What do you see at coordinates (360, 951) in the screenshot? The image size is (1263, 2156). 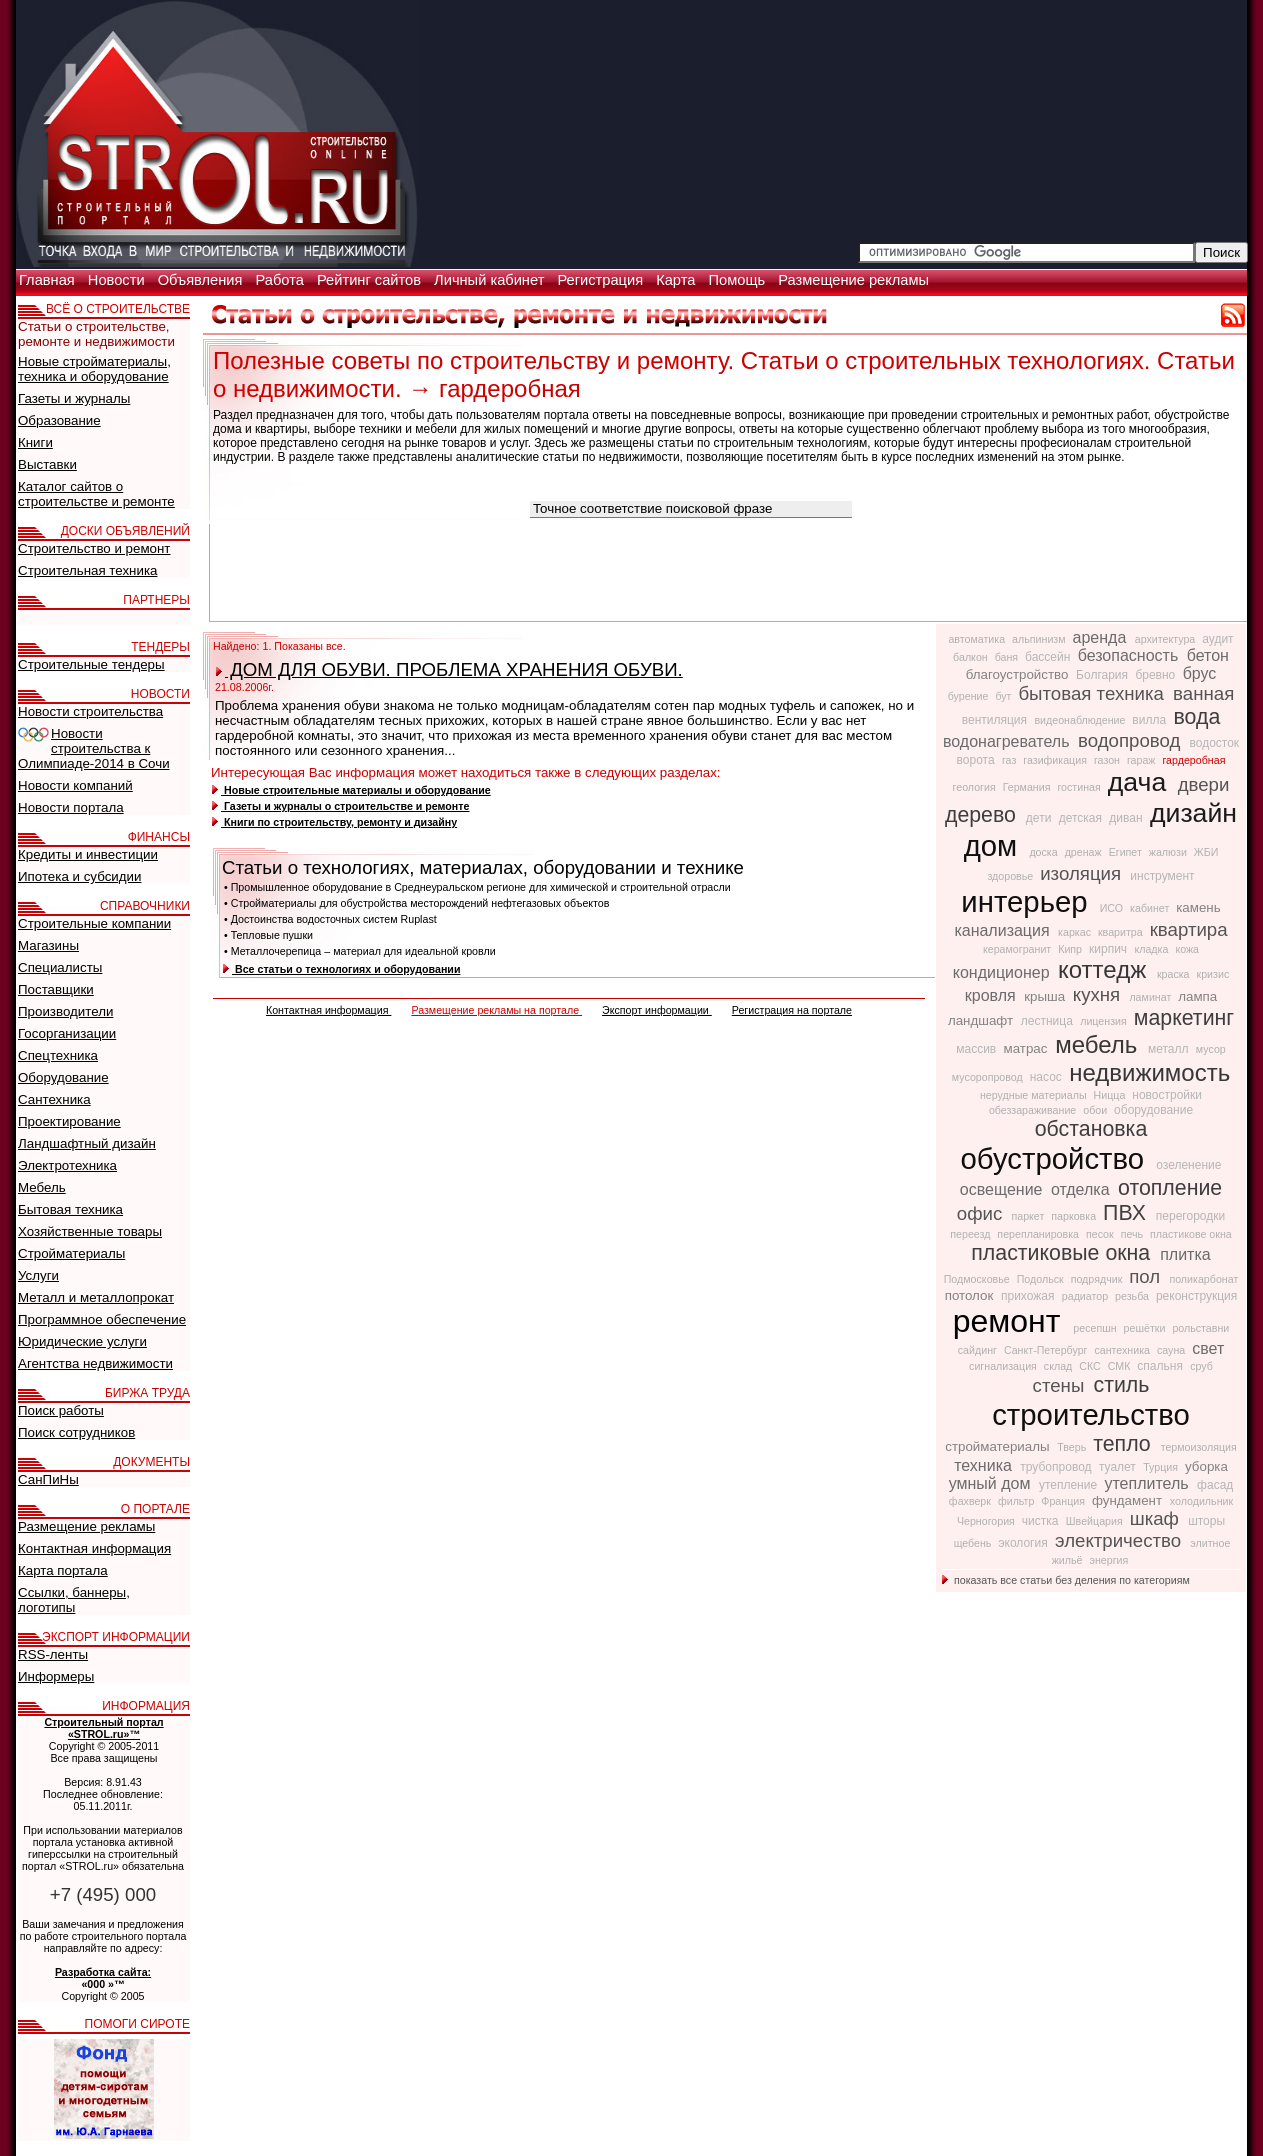 I see `• Металлочерепица – материал для идеальной кровли` at bounding box center [360, 951].